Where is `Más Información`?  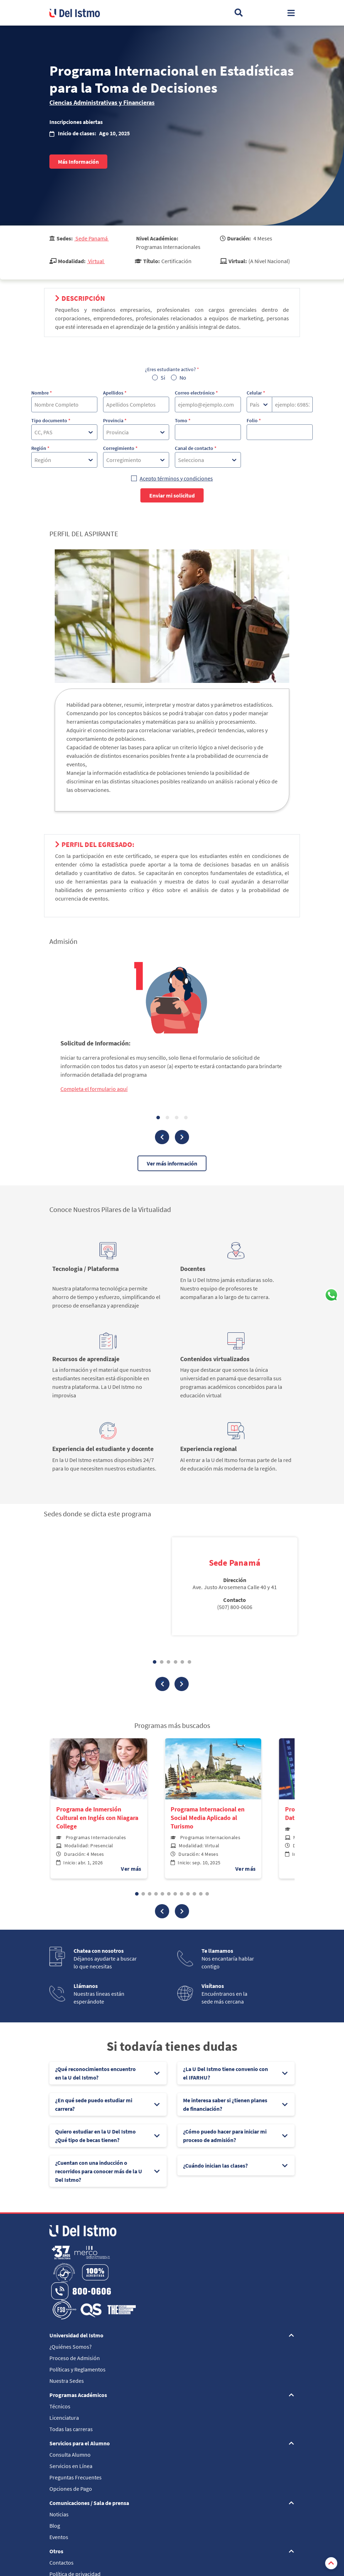 Más Información is located at coordinates (78, 161).